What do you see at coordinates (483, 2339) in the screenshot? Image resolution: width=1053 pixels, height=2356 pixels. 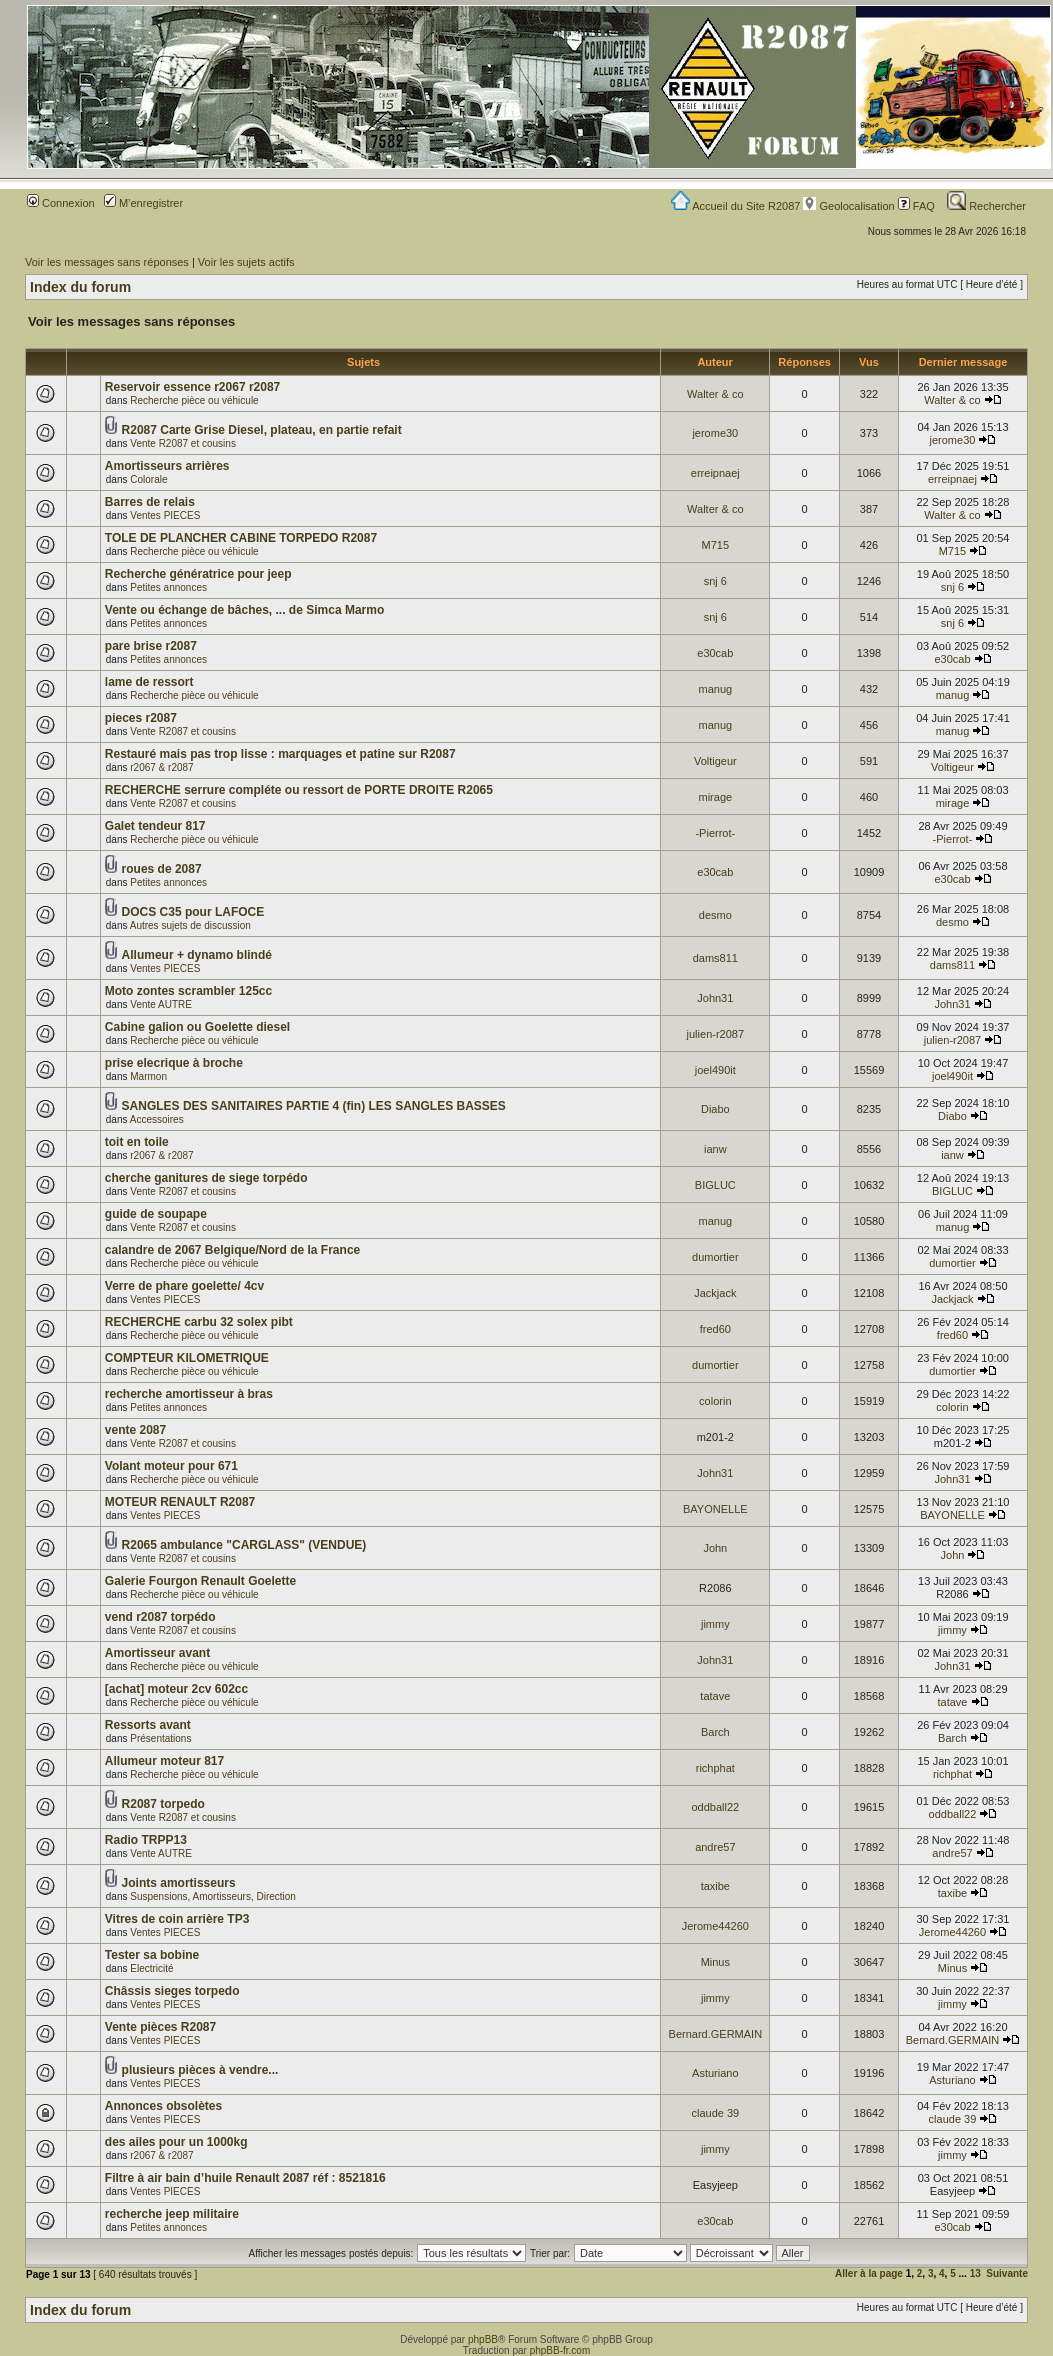 I see `phpBB` at bounding box center [483, 2339].